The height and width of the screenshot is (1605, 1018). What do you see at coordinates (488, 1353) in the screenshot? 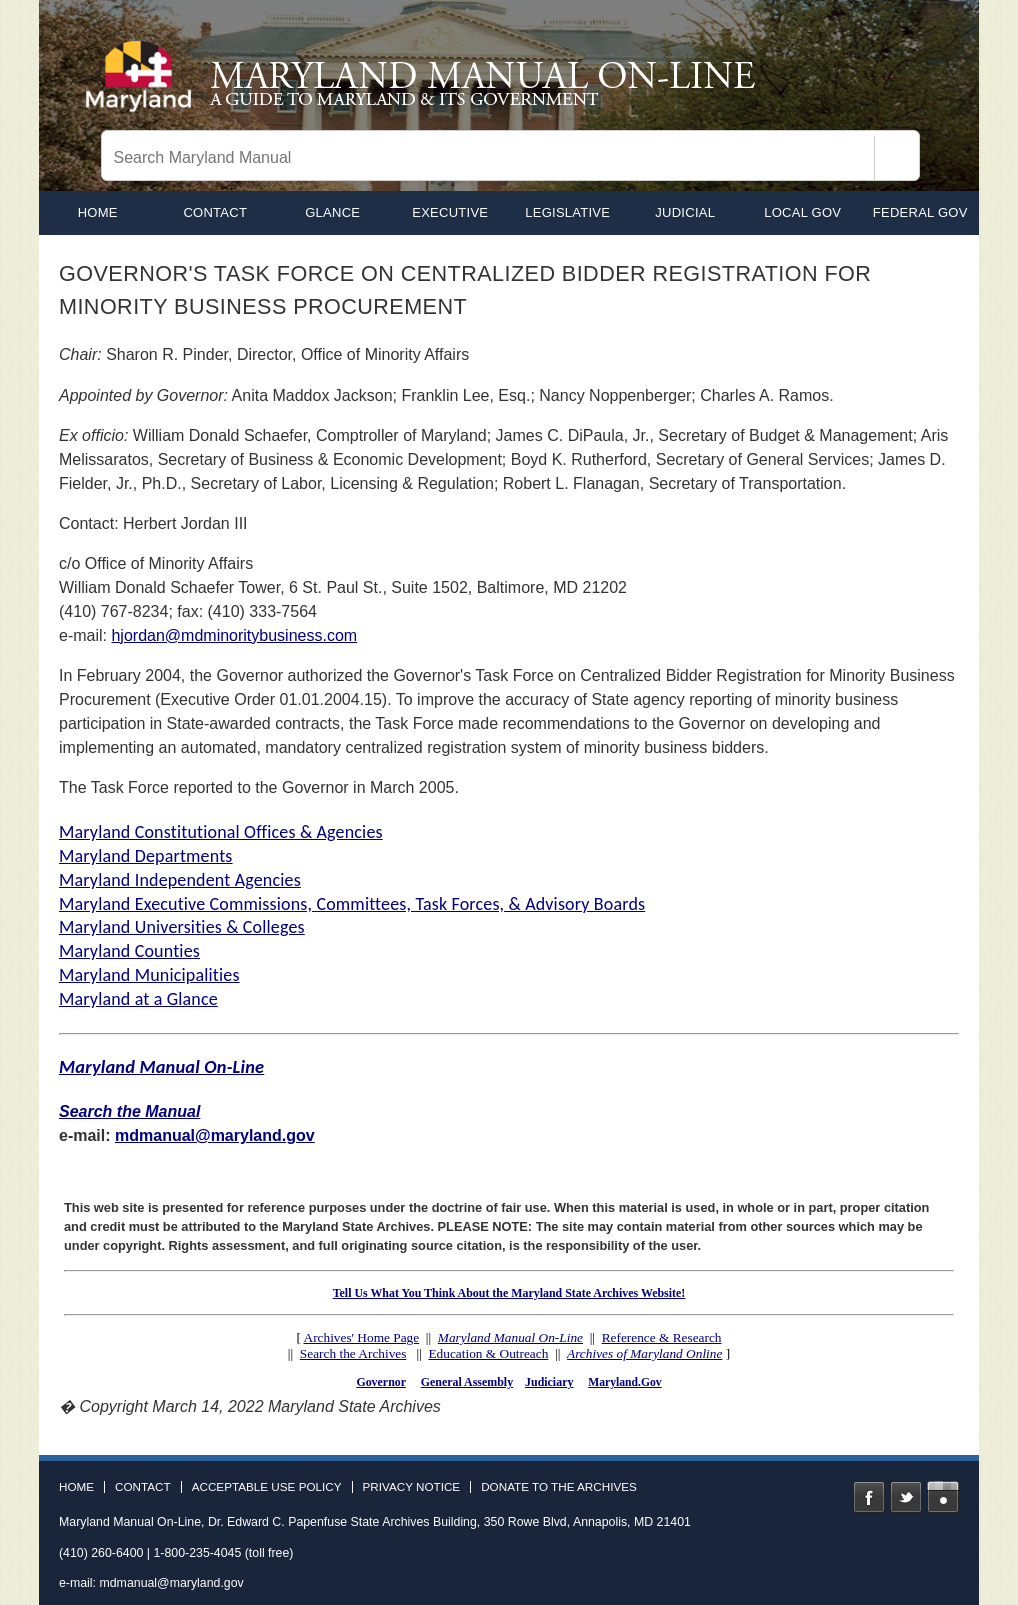
I see `Education & Outreach` at bounding box center [488, 1353].